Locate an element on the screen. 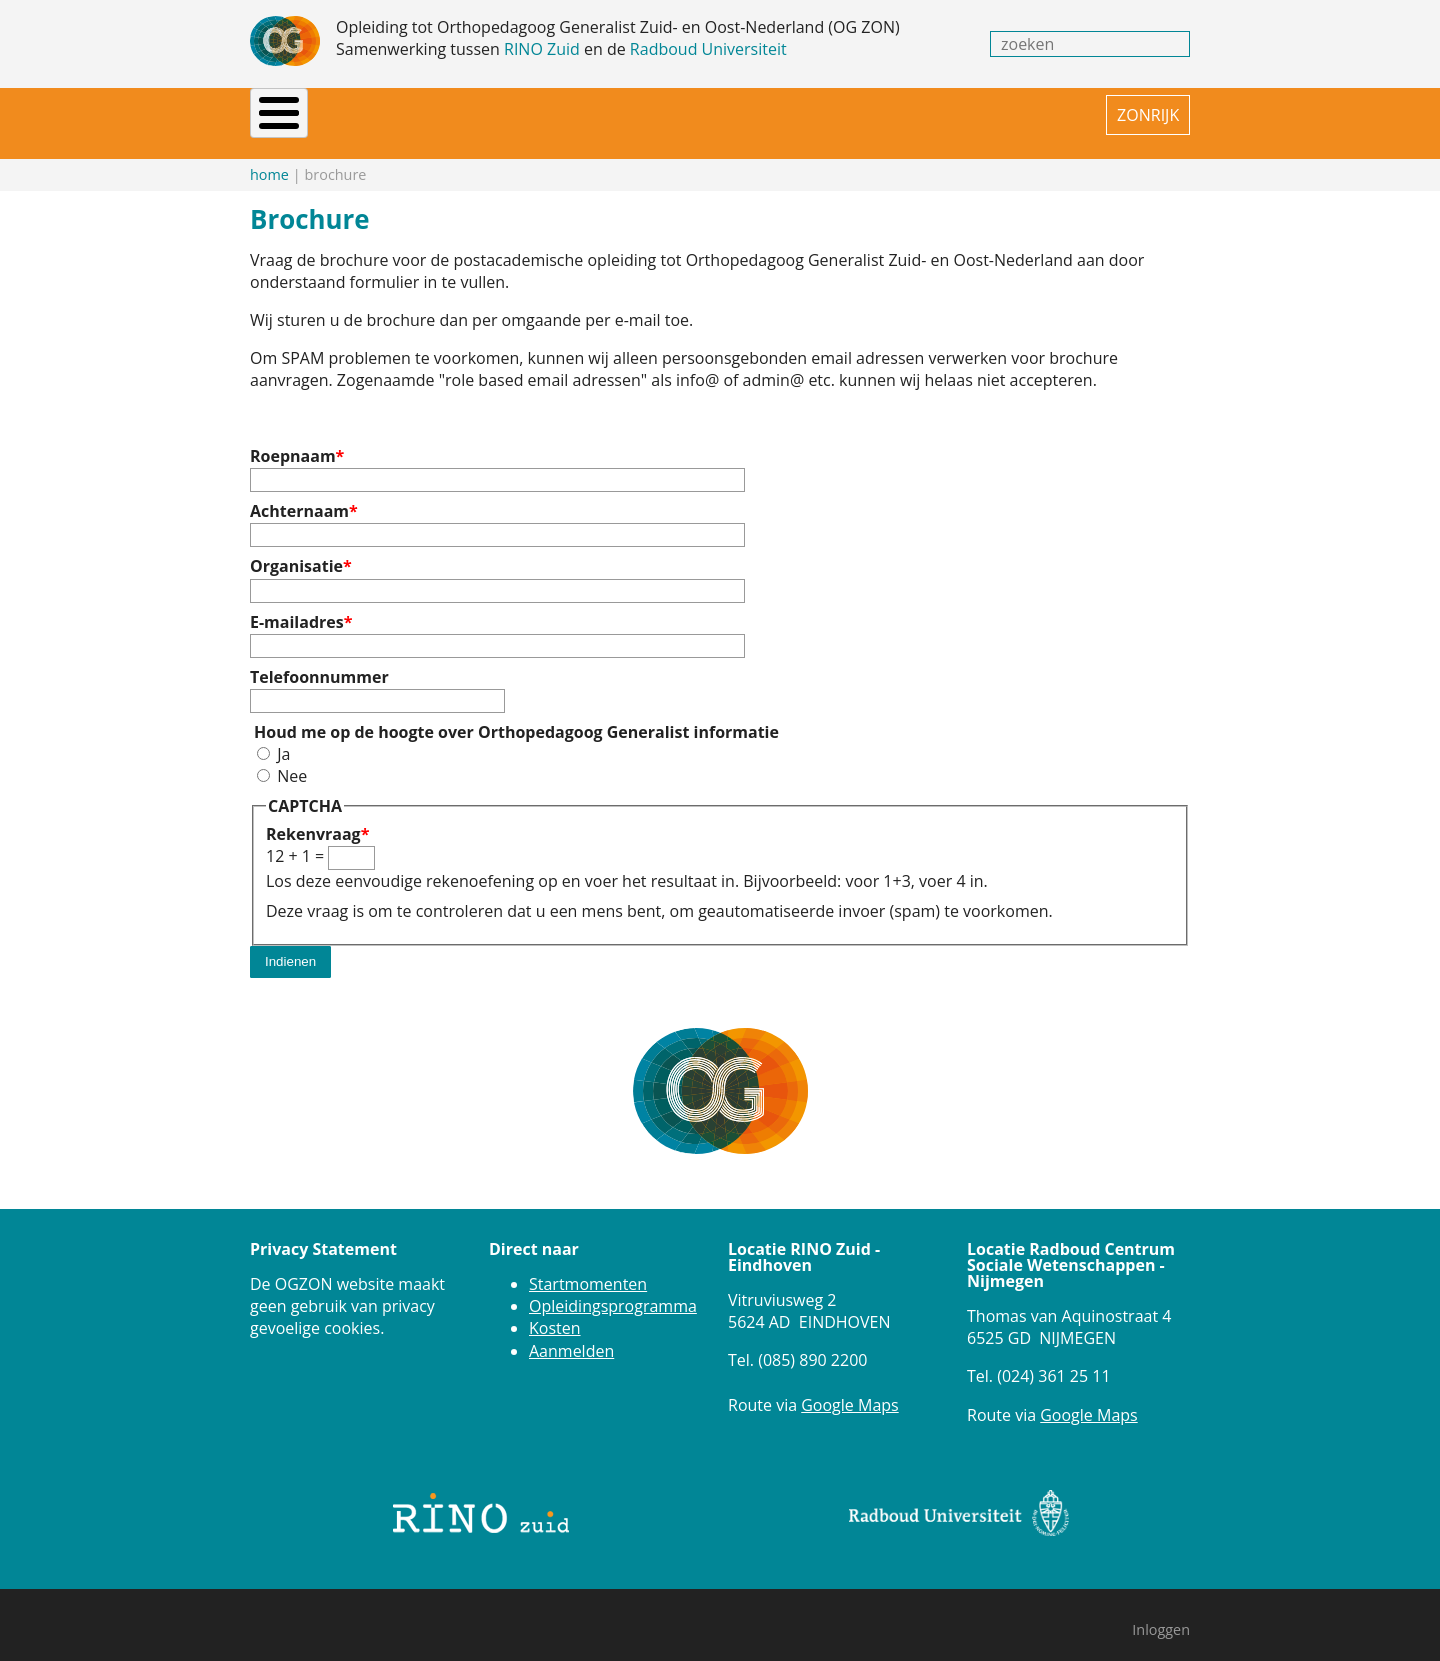 This screenshot has height=1661, width=1440. Google Maps is located at coordinates (849, 1388).